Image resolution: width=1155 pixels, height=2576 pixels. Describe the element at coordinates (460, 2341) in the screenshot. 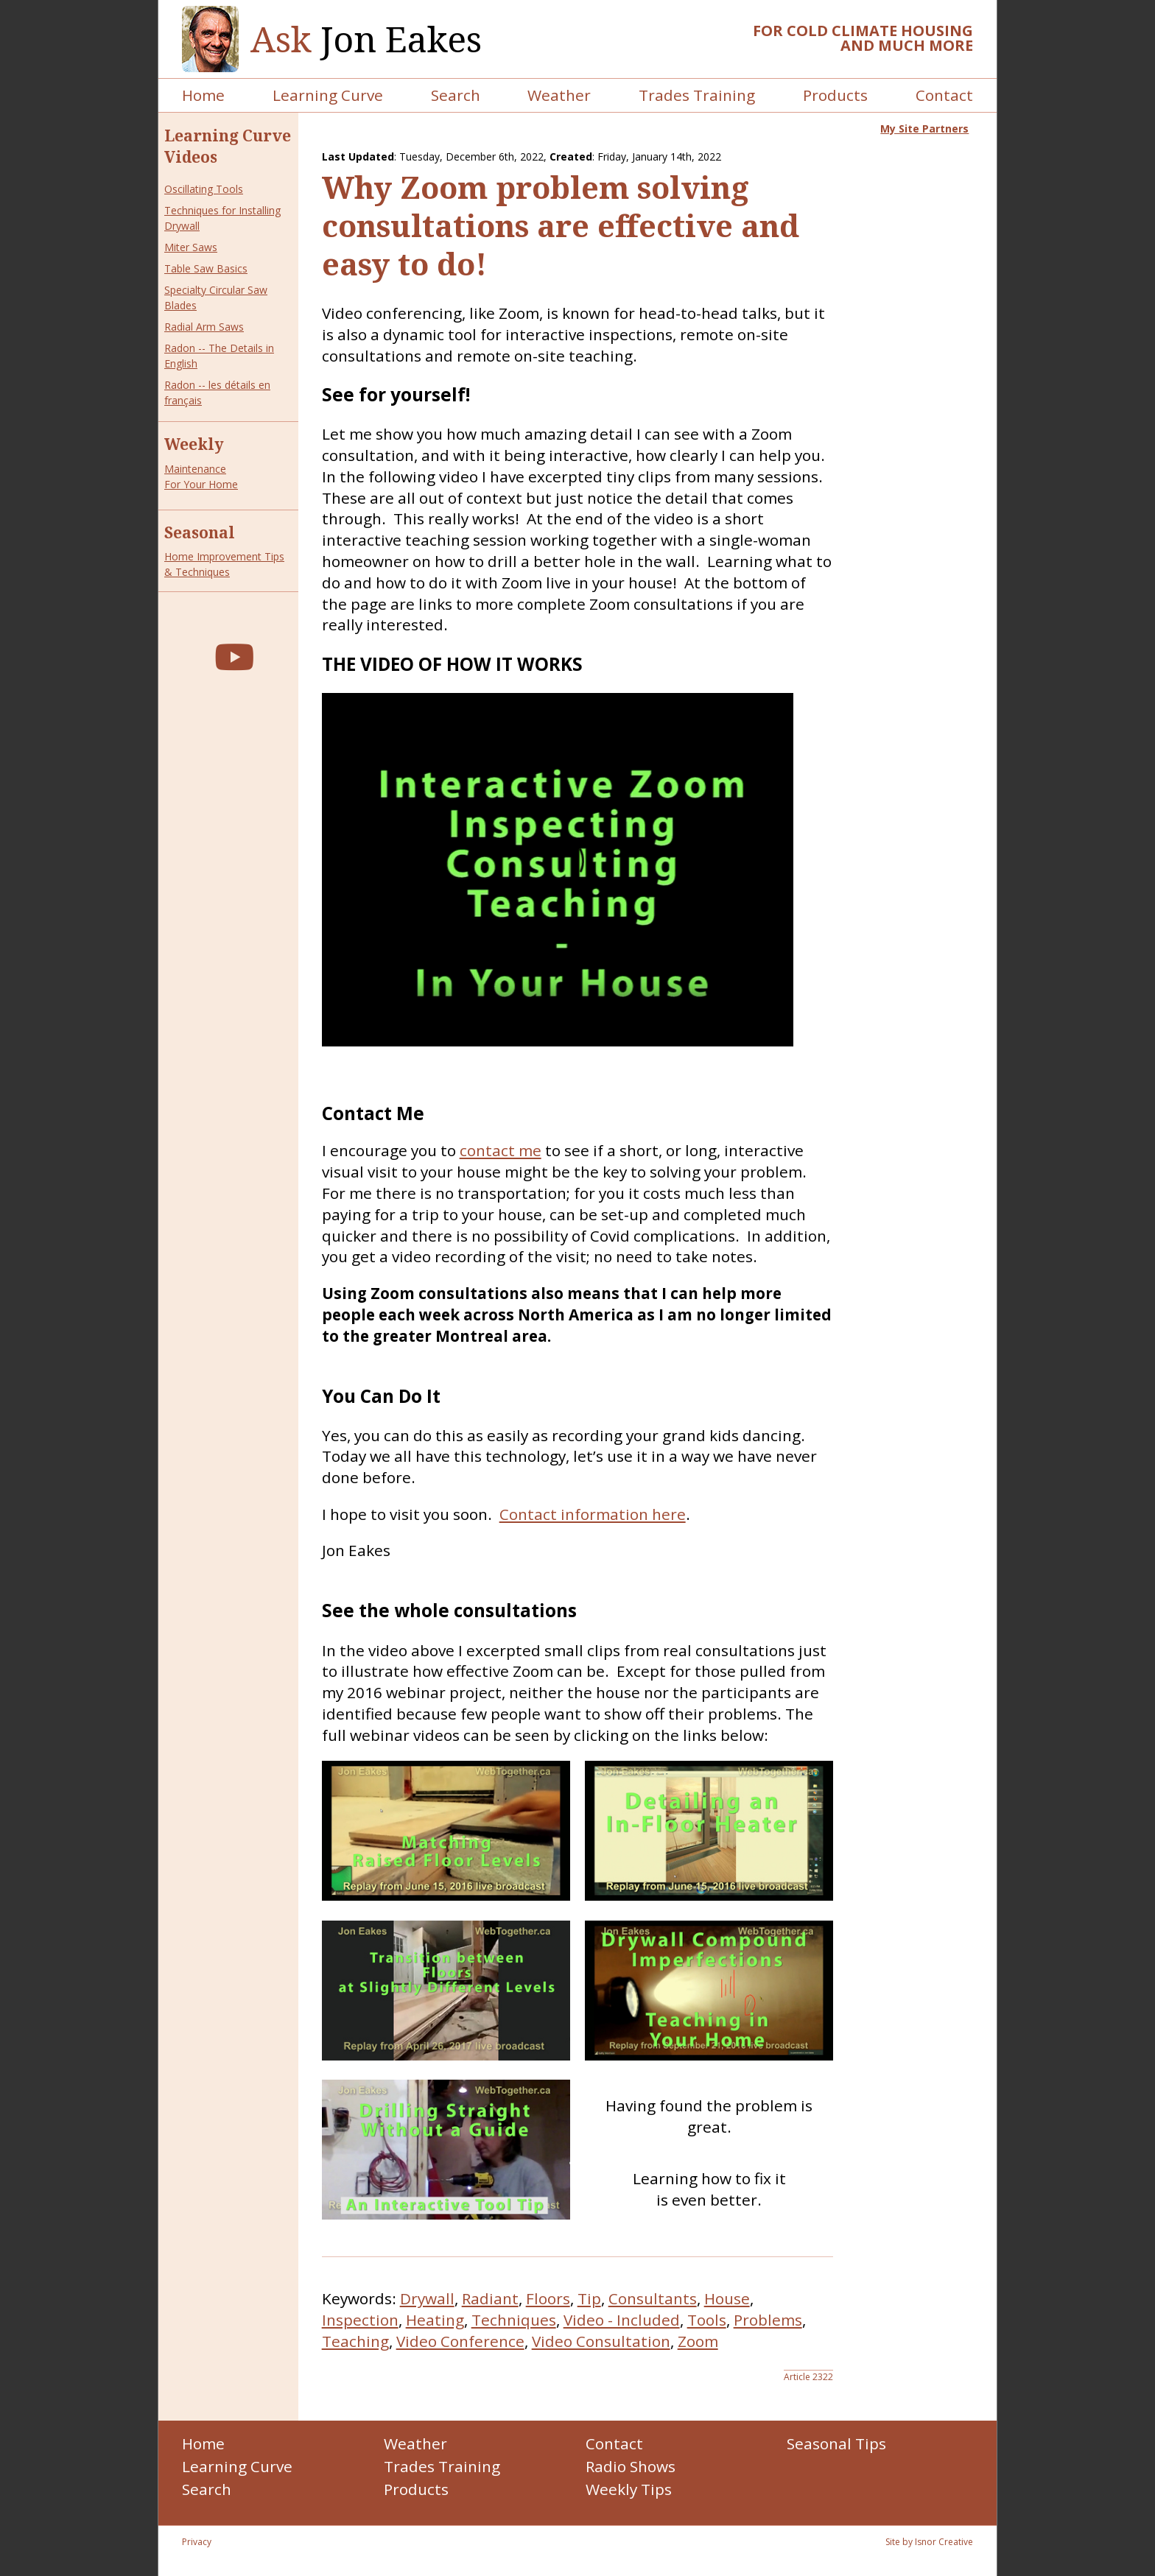

I see `Video Conference` at that location.